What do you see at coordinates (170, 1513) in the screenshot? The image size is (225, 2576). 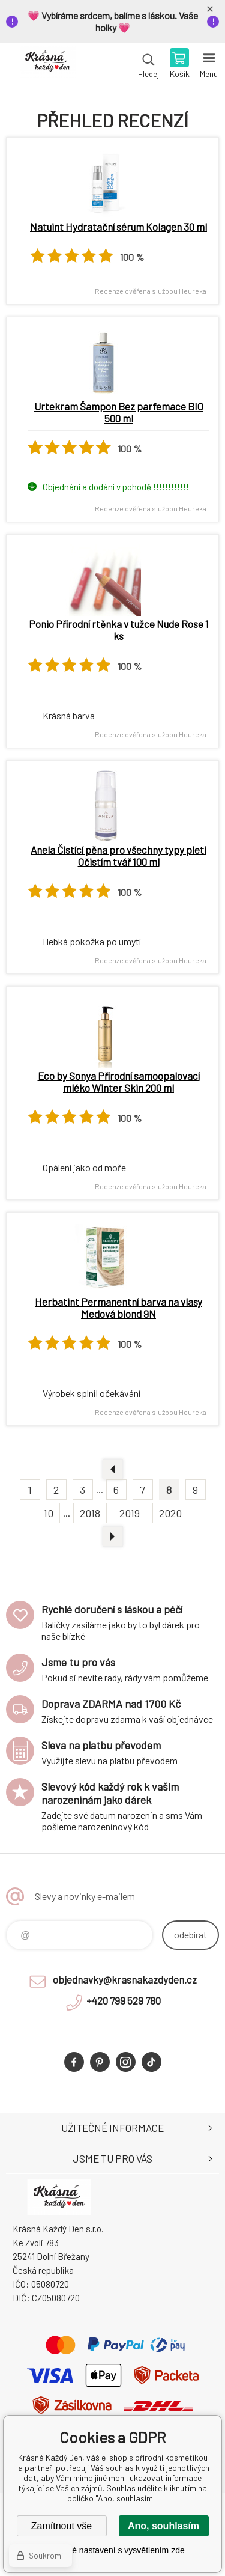 I see `2020` at bounding box center [170, 1513].